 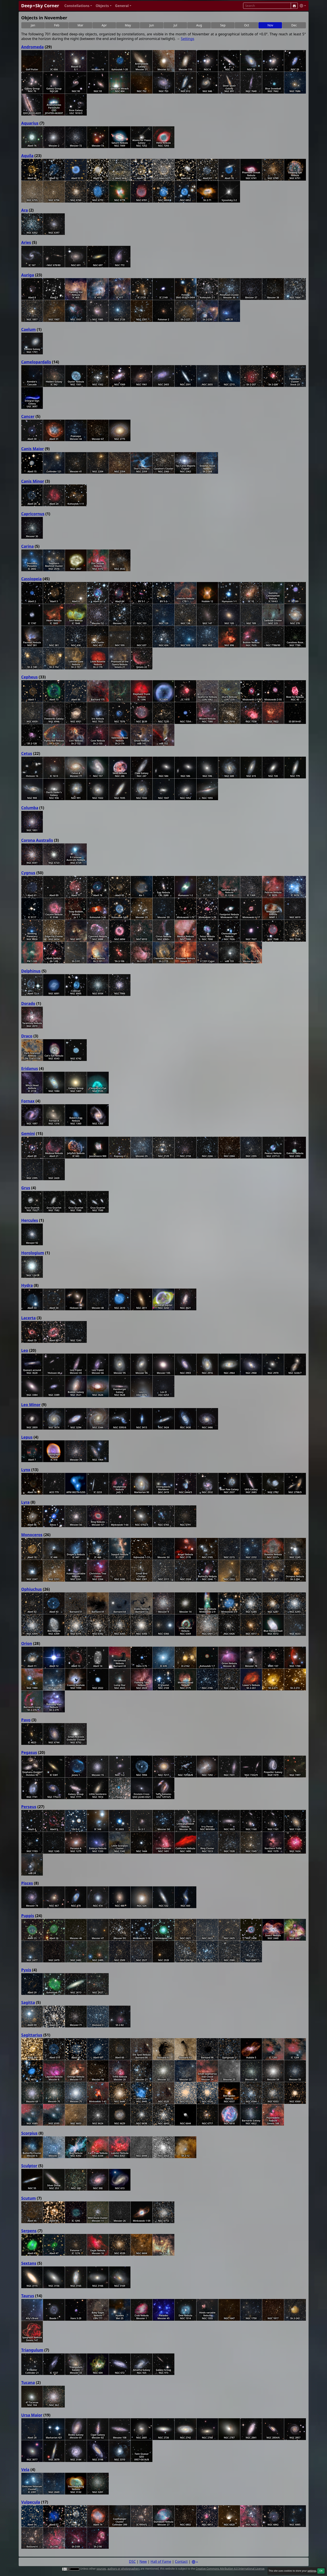 What do you see at coordinates (187, 38) in the screenshot?
I see `Settings` at bounding box center [187, 38].